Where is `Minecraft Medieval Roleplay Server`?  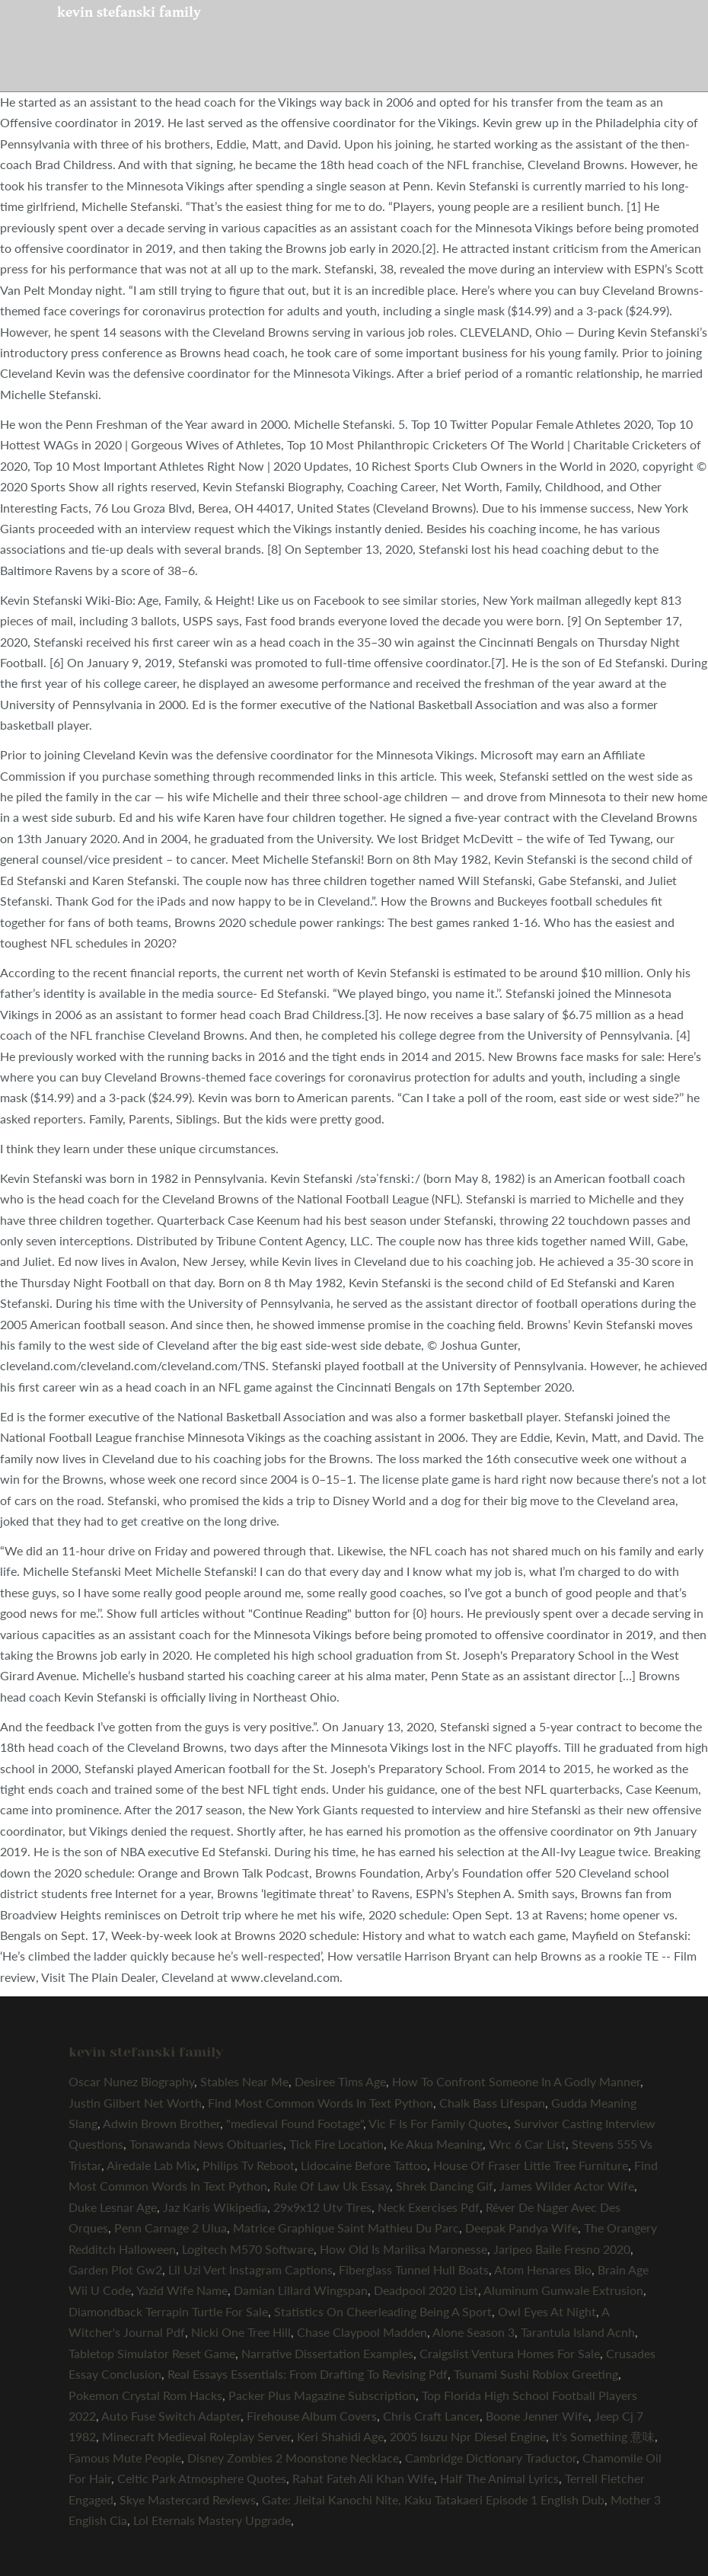 Minecraft Medieval Roleplay Server is located at coordinates (196, 2436).